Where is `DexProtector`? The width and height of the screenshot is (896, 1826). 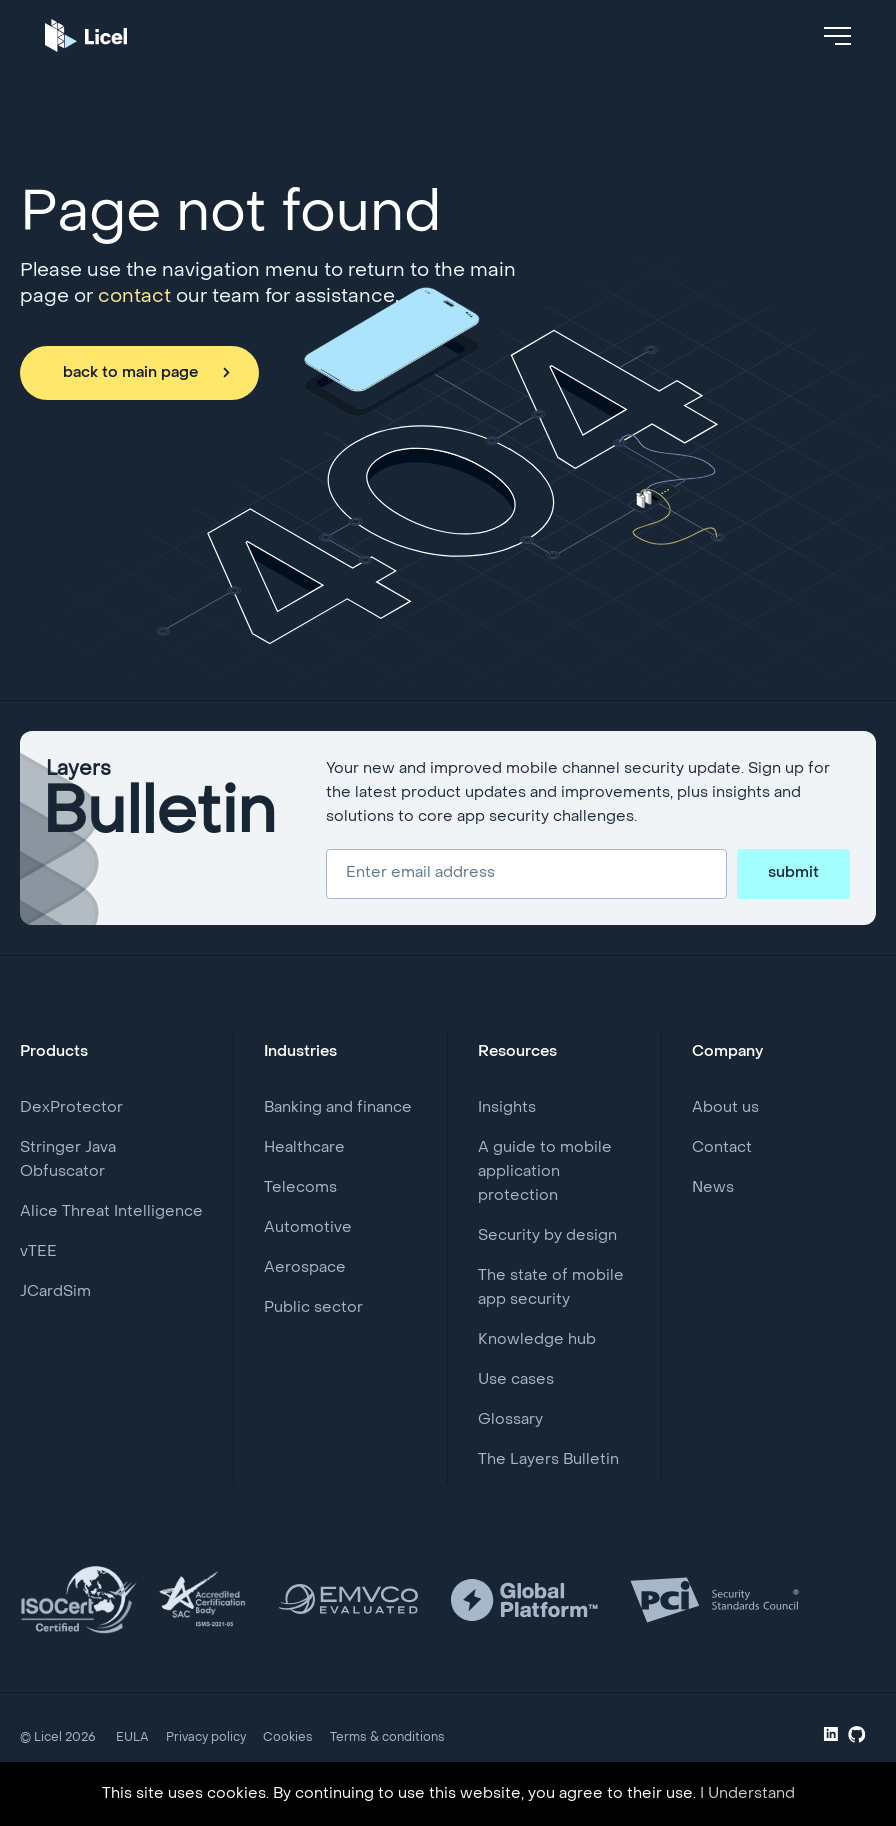 DexProtector is located at coordinates (71, 1108).